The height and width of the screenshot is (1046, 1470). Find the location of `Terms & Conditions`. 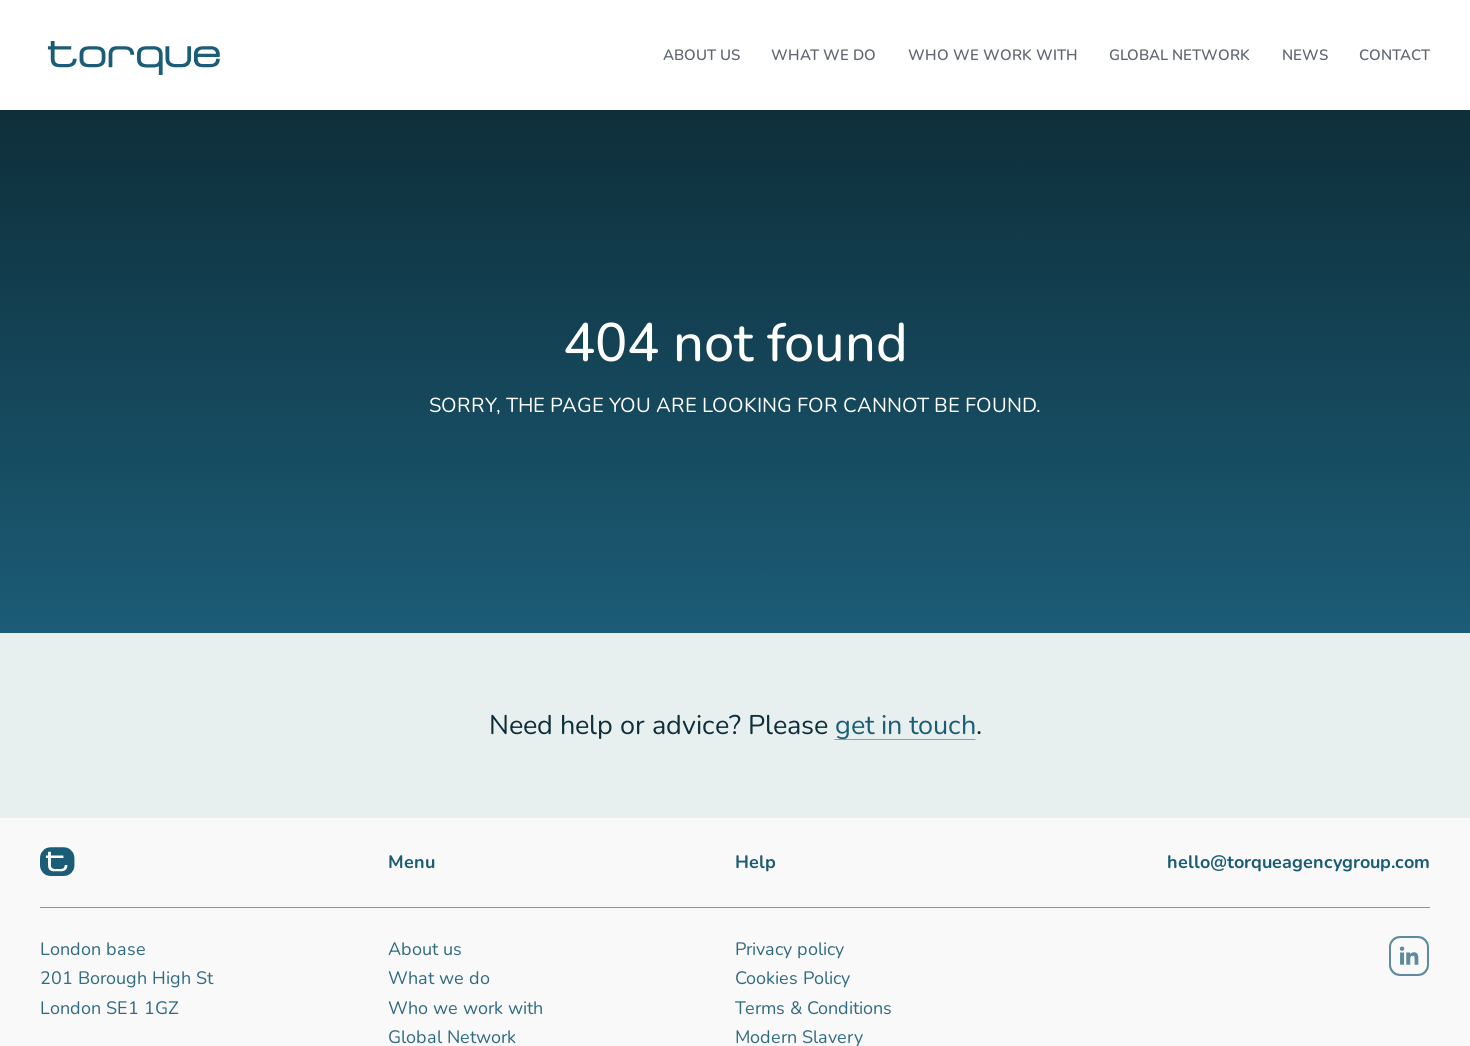

Terms & Conditions is located at coordinates (813, 1008).